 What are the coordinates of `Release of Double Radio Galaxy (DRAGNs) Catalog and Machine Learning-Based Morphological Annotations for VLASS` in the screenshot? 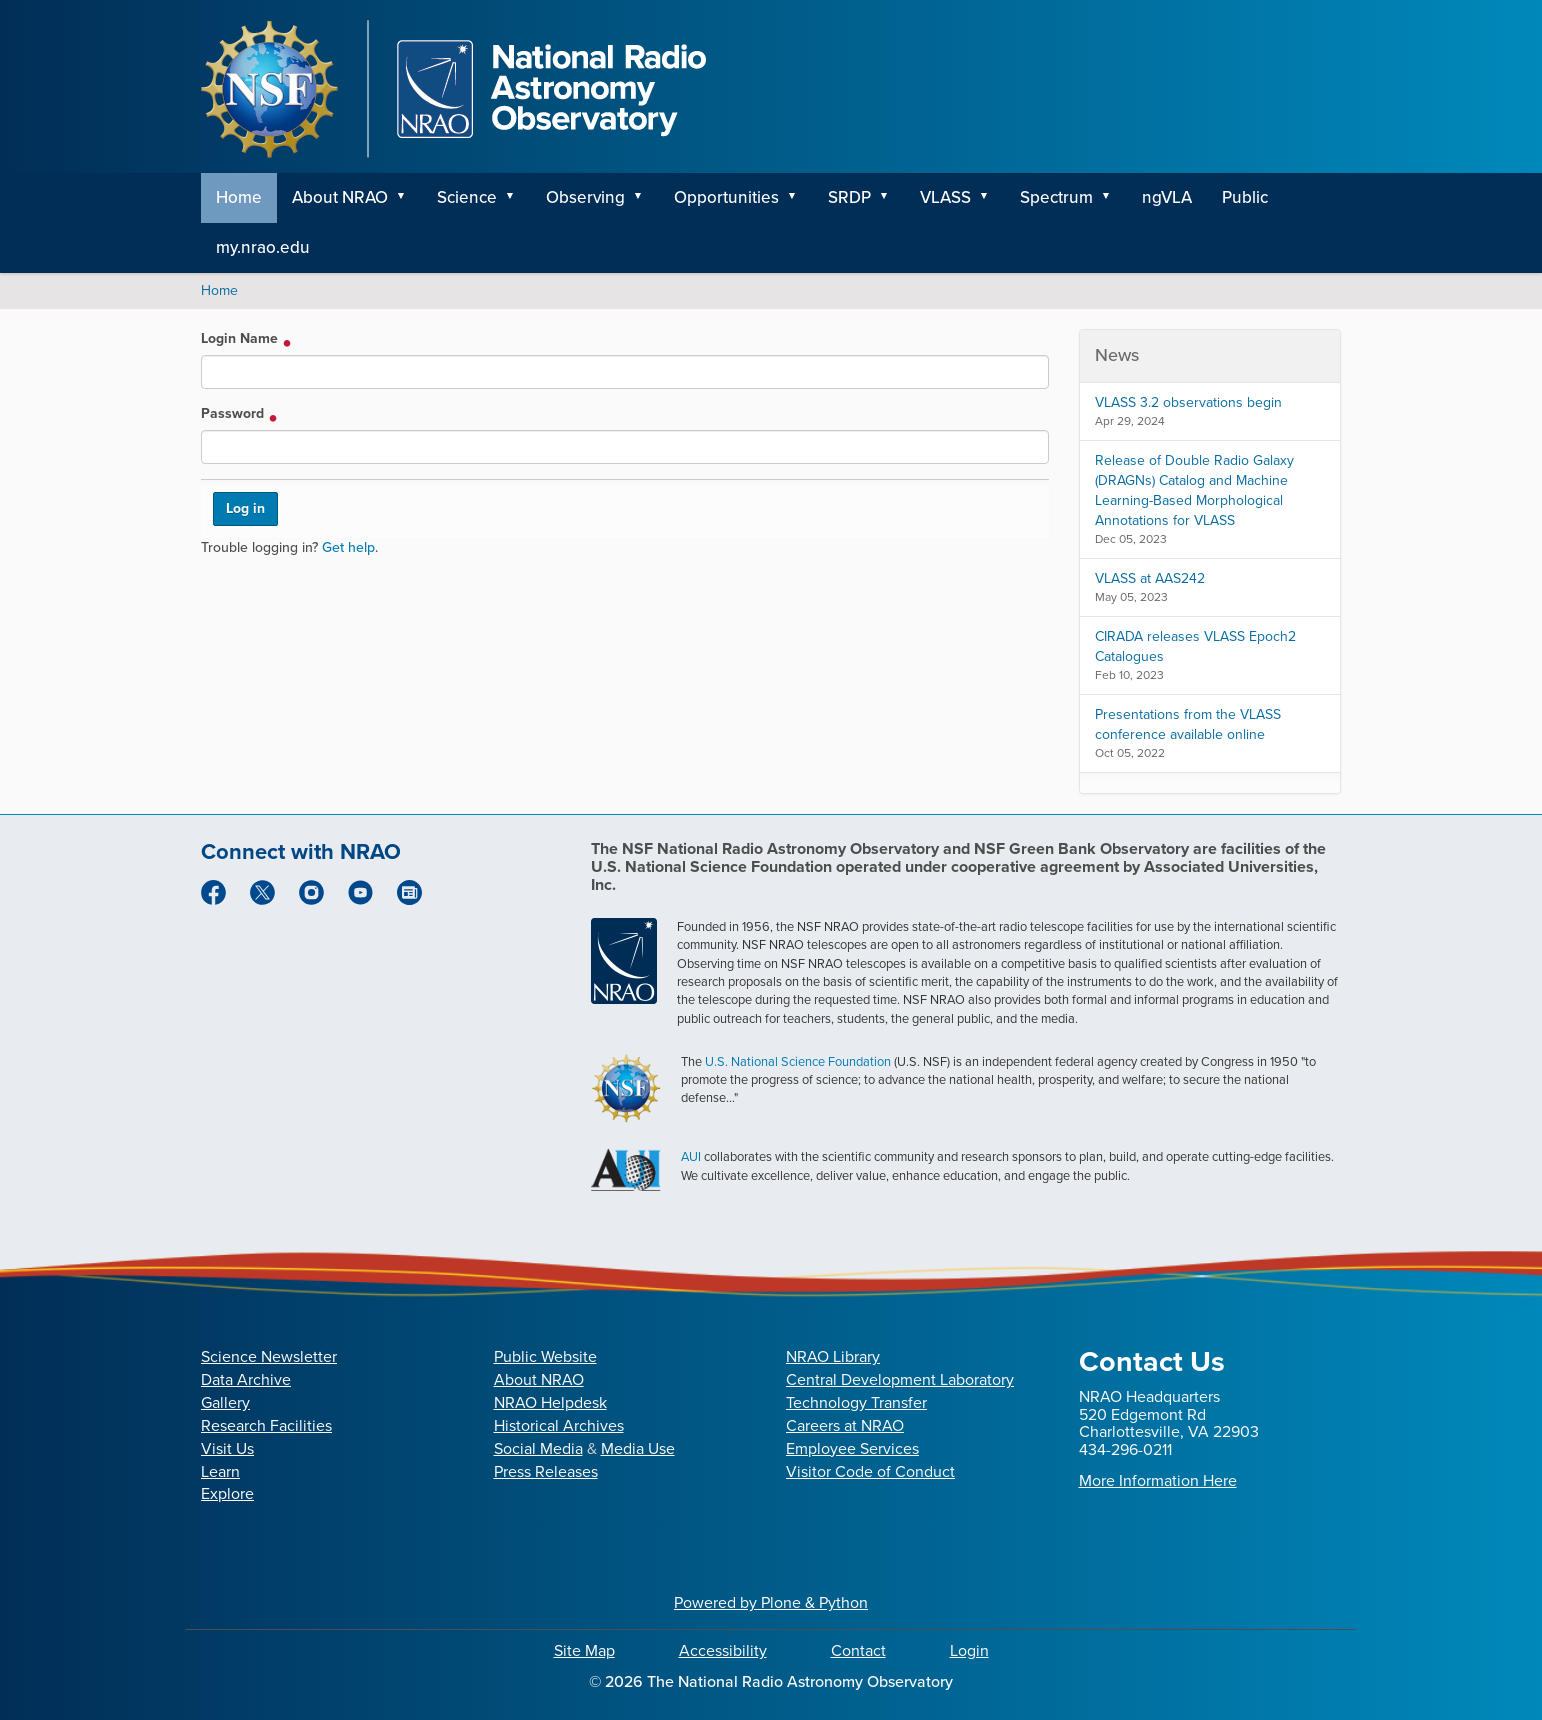 It's located at (1194, 490).